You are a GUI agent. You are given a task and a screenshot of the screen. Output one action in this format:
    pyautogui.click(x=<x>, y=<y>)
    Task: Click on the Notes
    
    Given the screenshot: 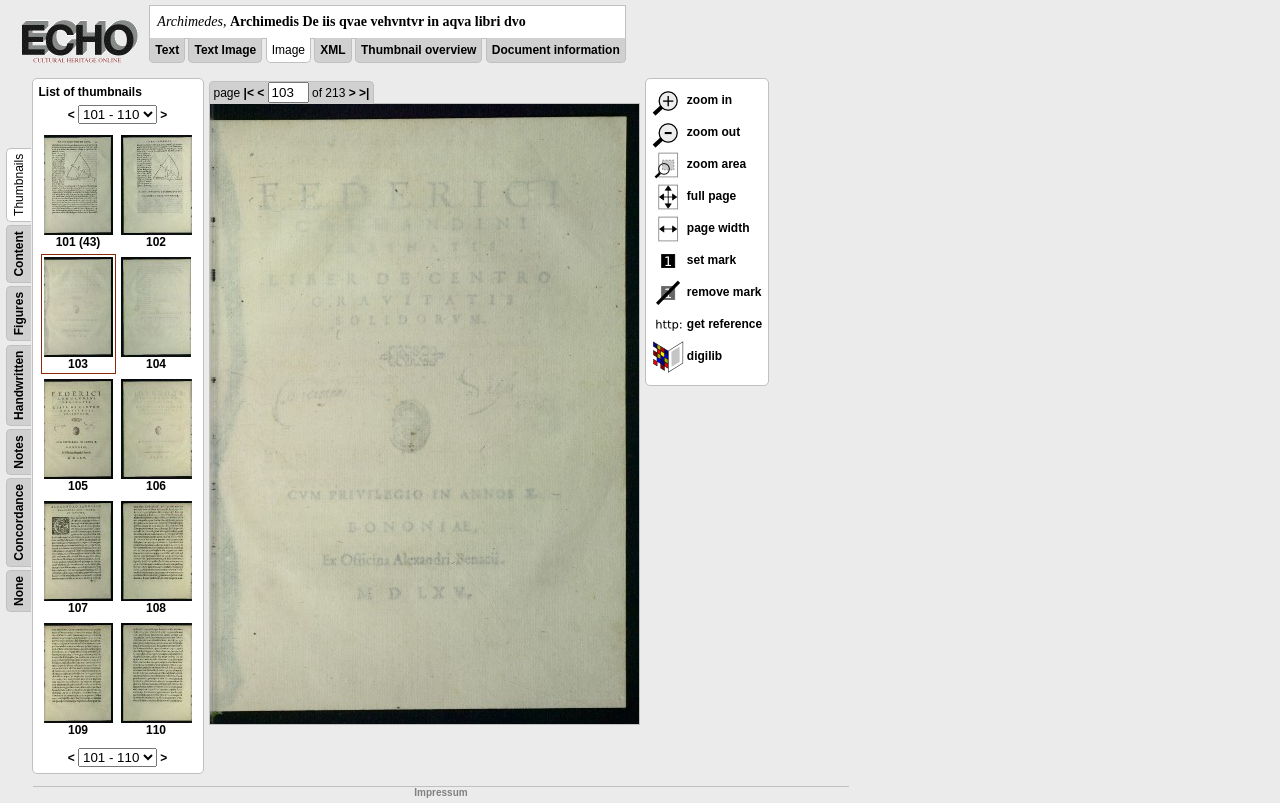 What is the action you would take?
    pyautogui.click(x=19, y=451)
    